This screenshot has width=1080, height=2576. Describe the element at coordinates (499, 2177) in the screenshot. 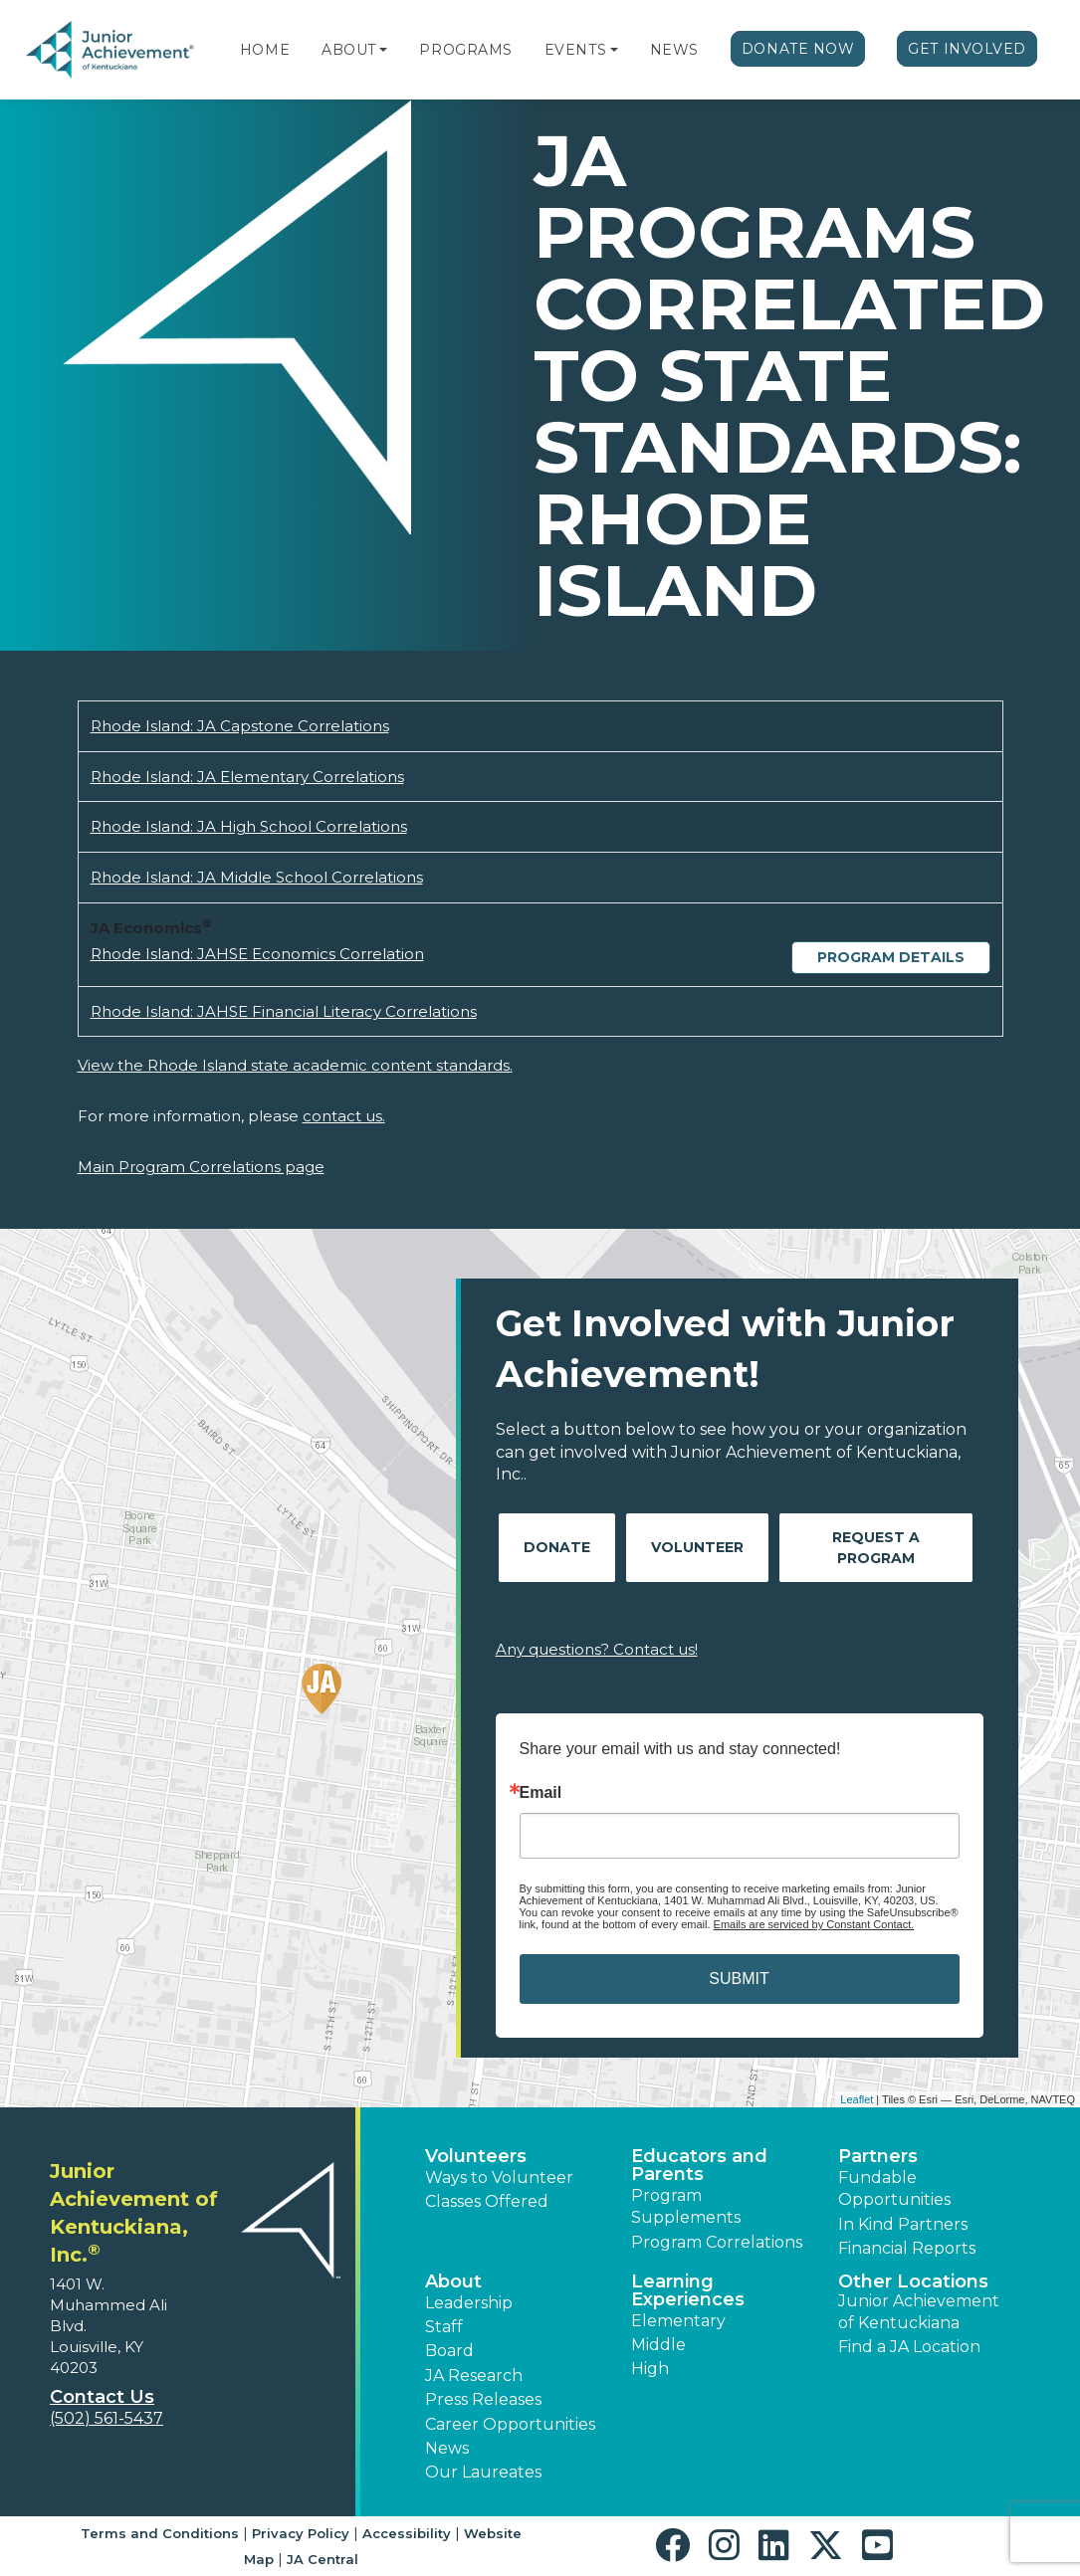

I see `Ways to Volunteer [button]` at that location.